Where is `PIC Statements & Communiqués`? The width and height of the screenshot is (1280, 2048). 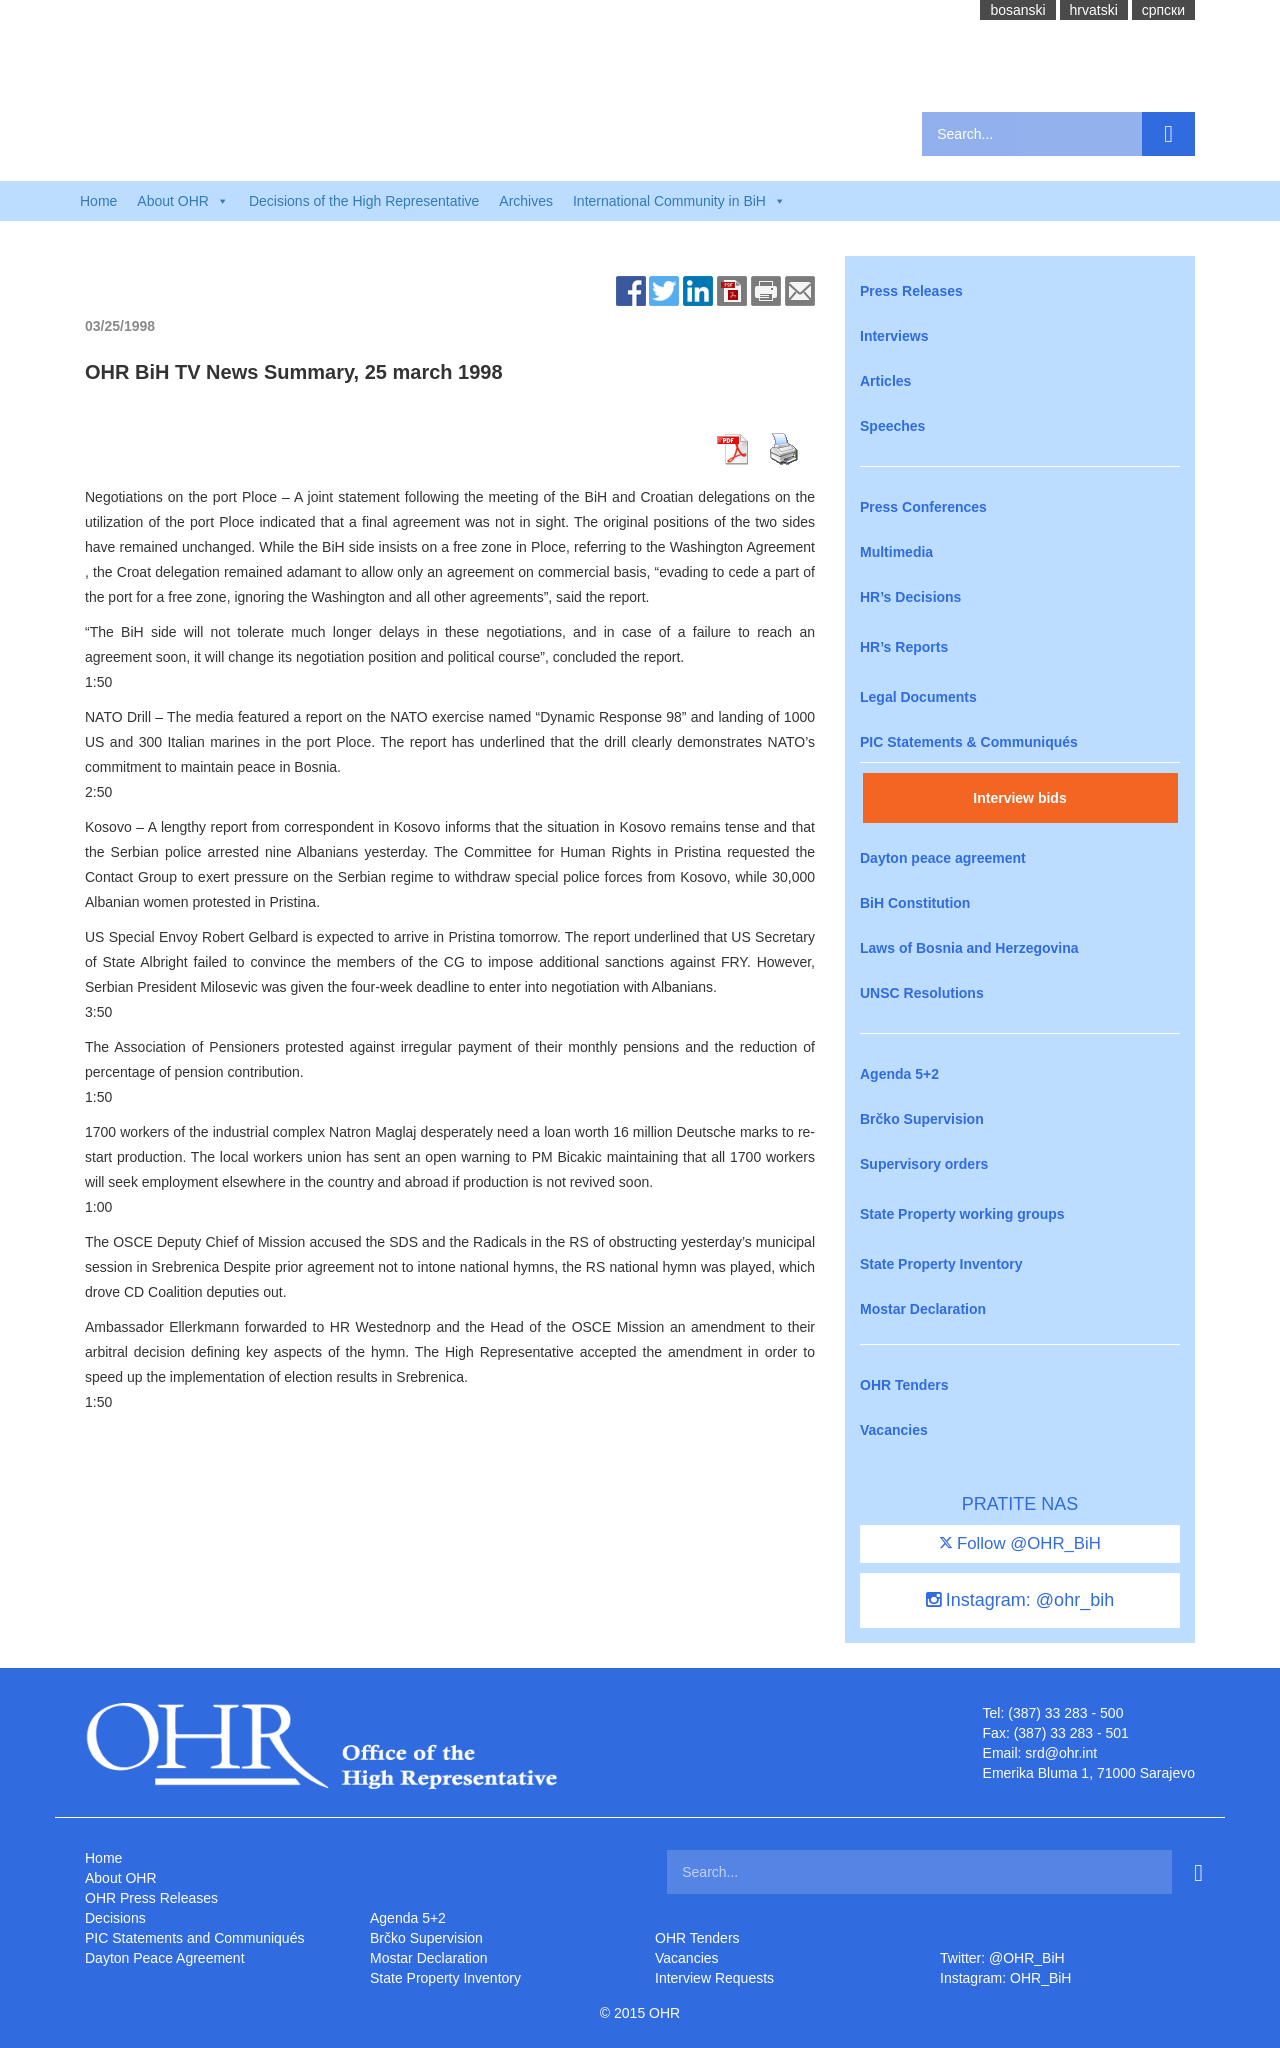
PIC Statements & Communiqués is located at coordinates (969, 742).